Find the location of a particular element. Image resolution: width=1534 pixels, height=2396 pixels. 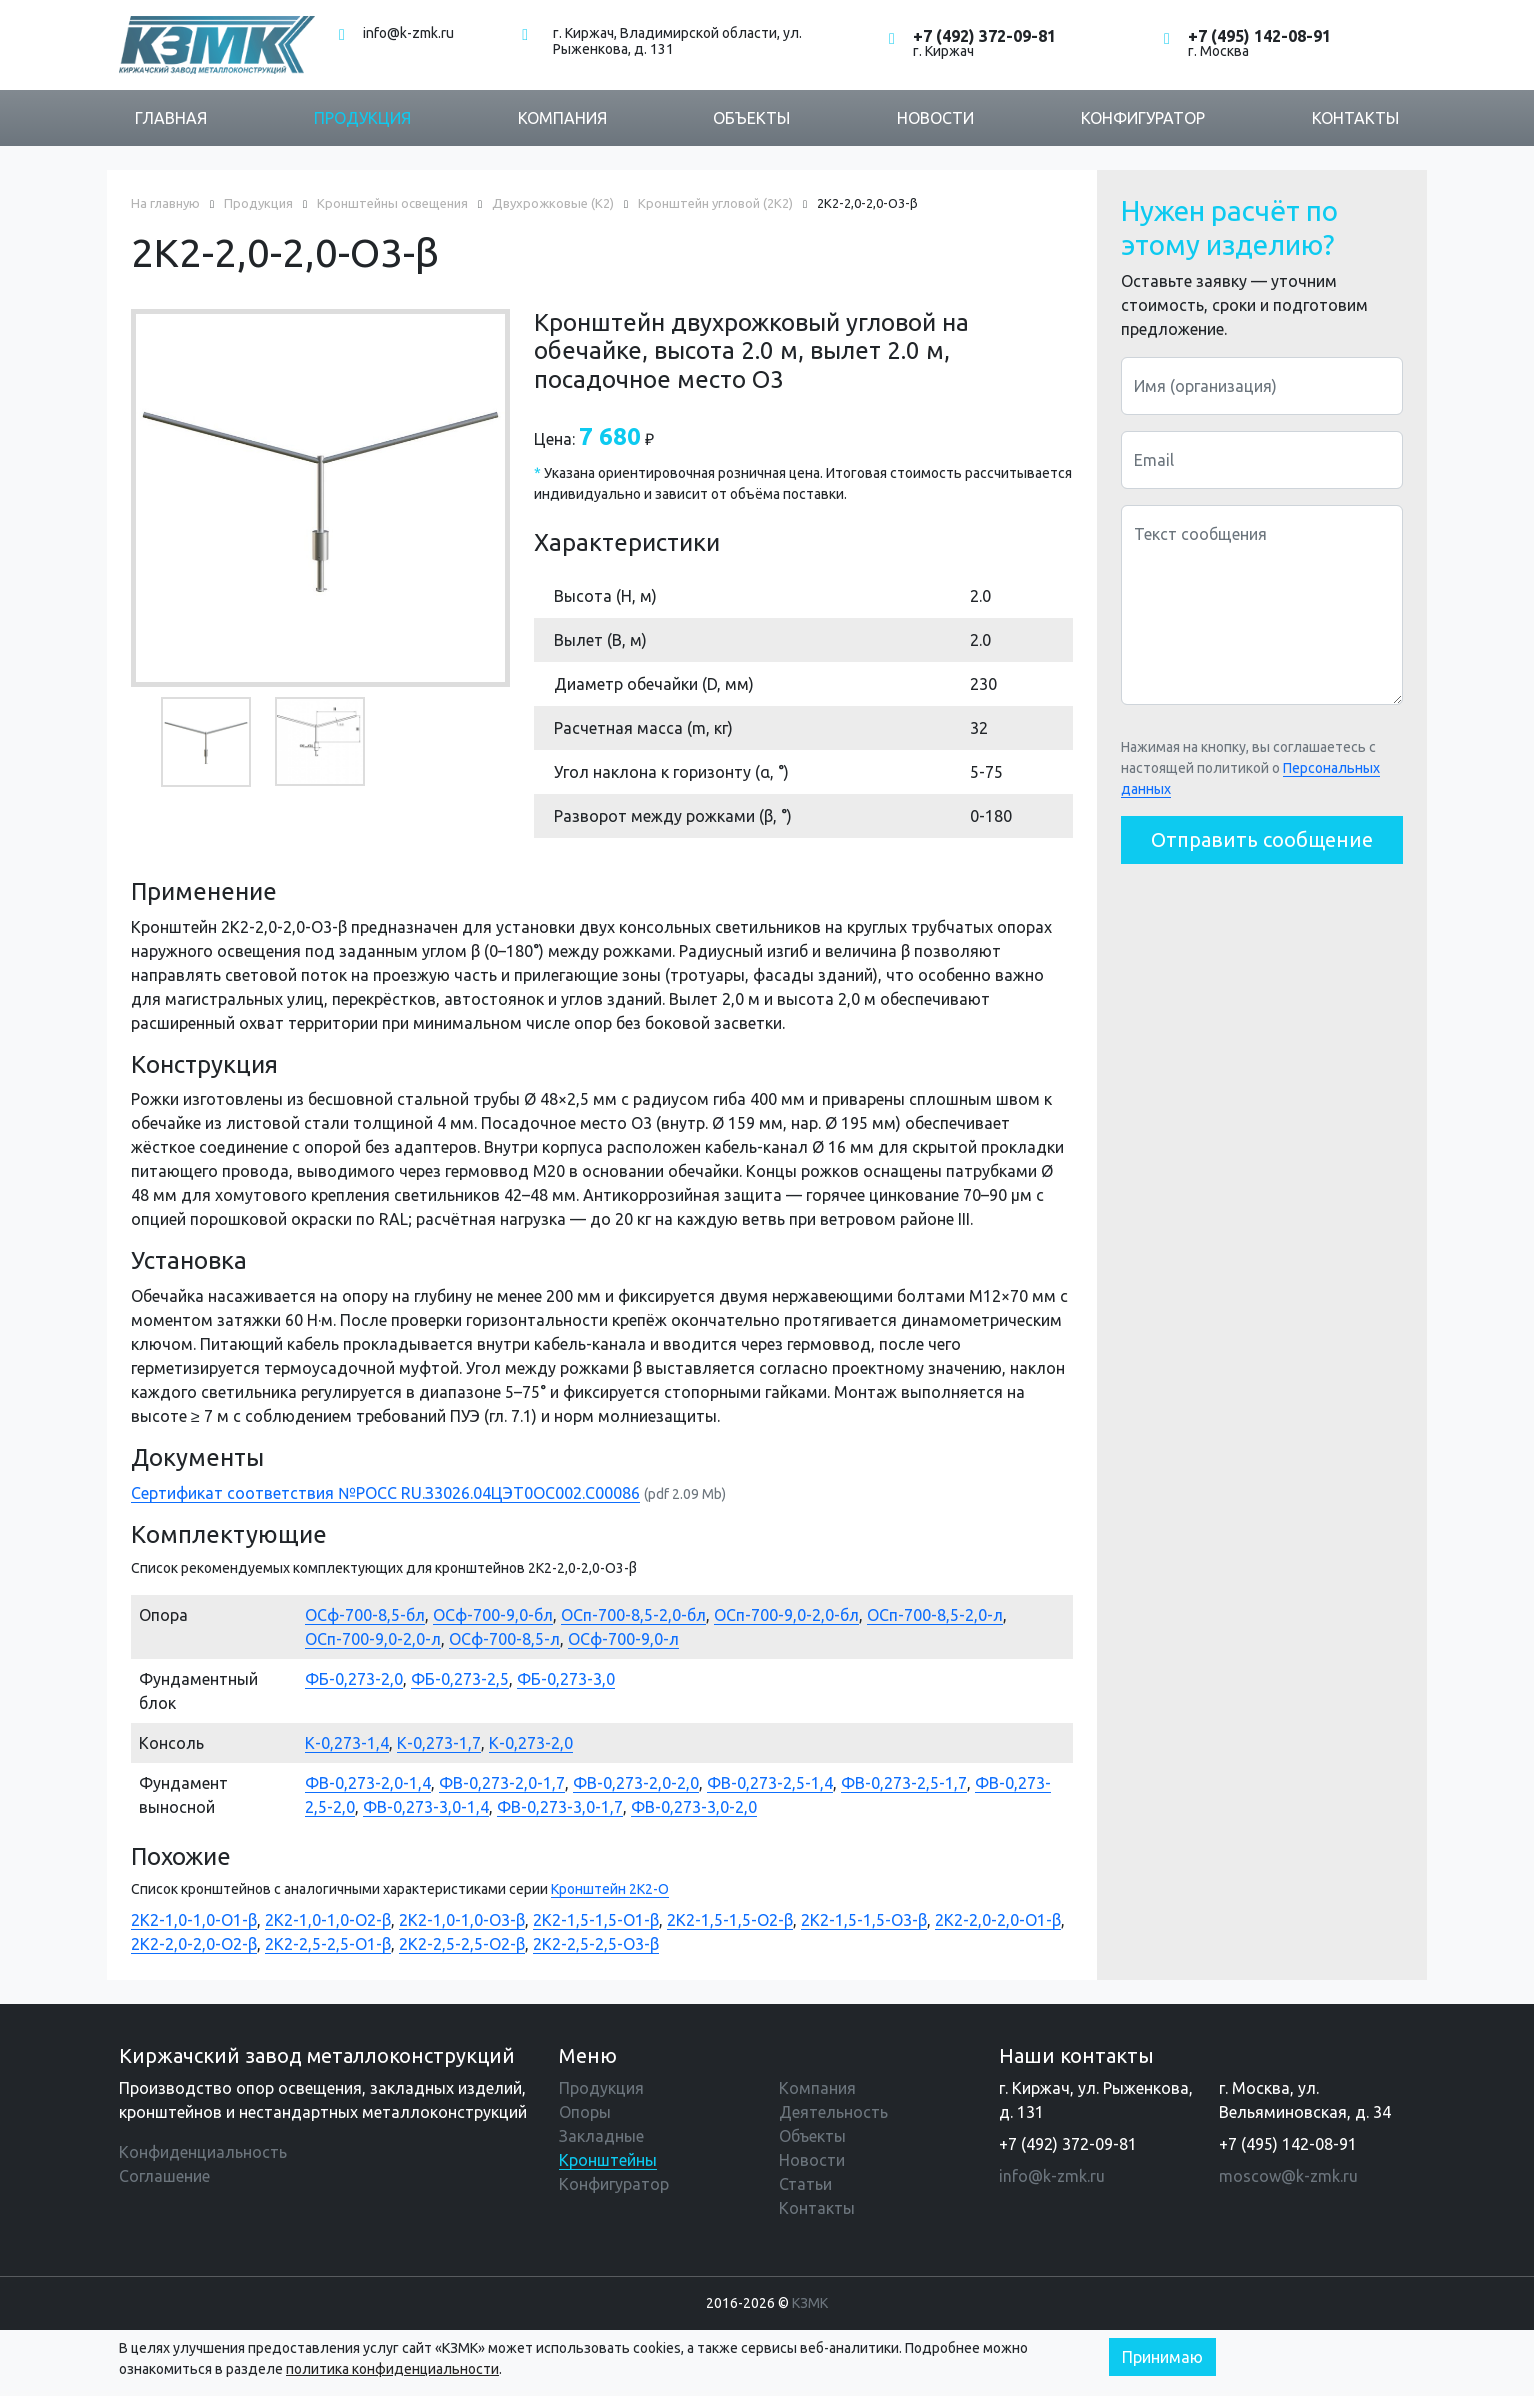

ФВ-0,273-2,0-1,7 is located at coordinates (502, 1783).